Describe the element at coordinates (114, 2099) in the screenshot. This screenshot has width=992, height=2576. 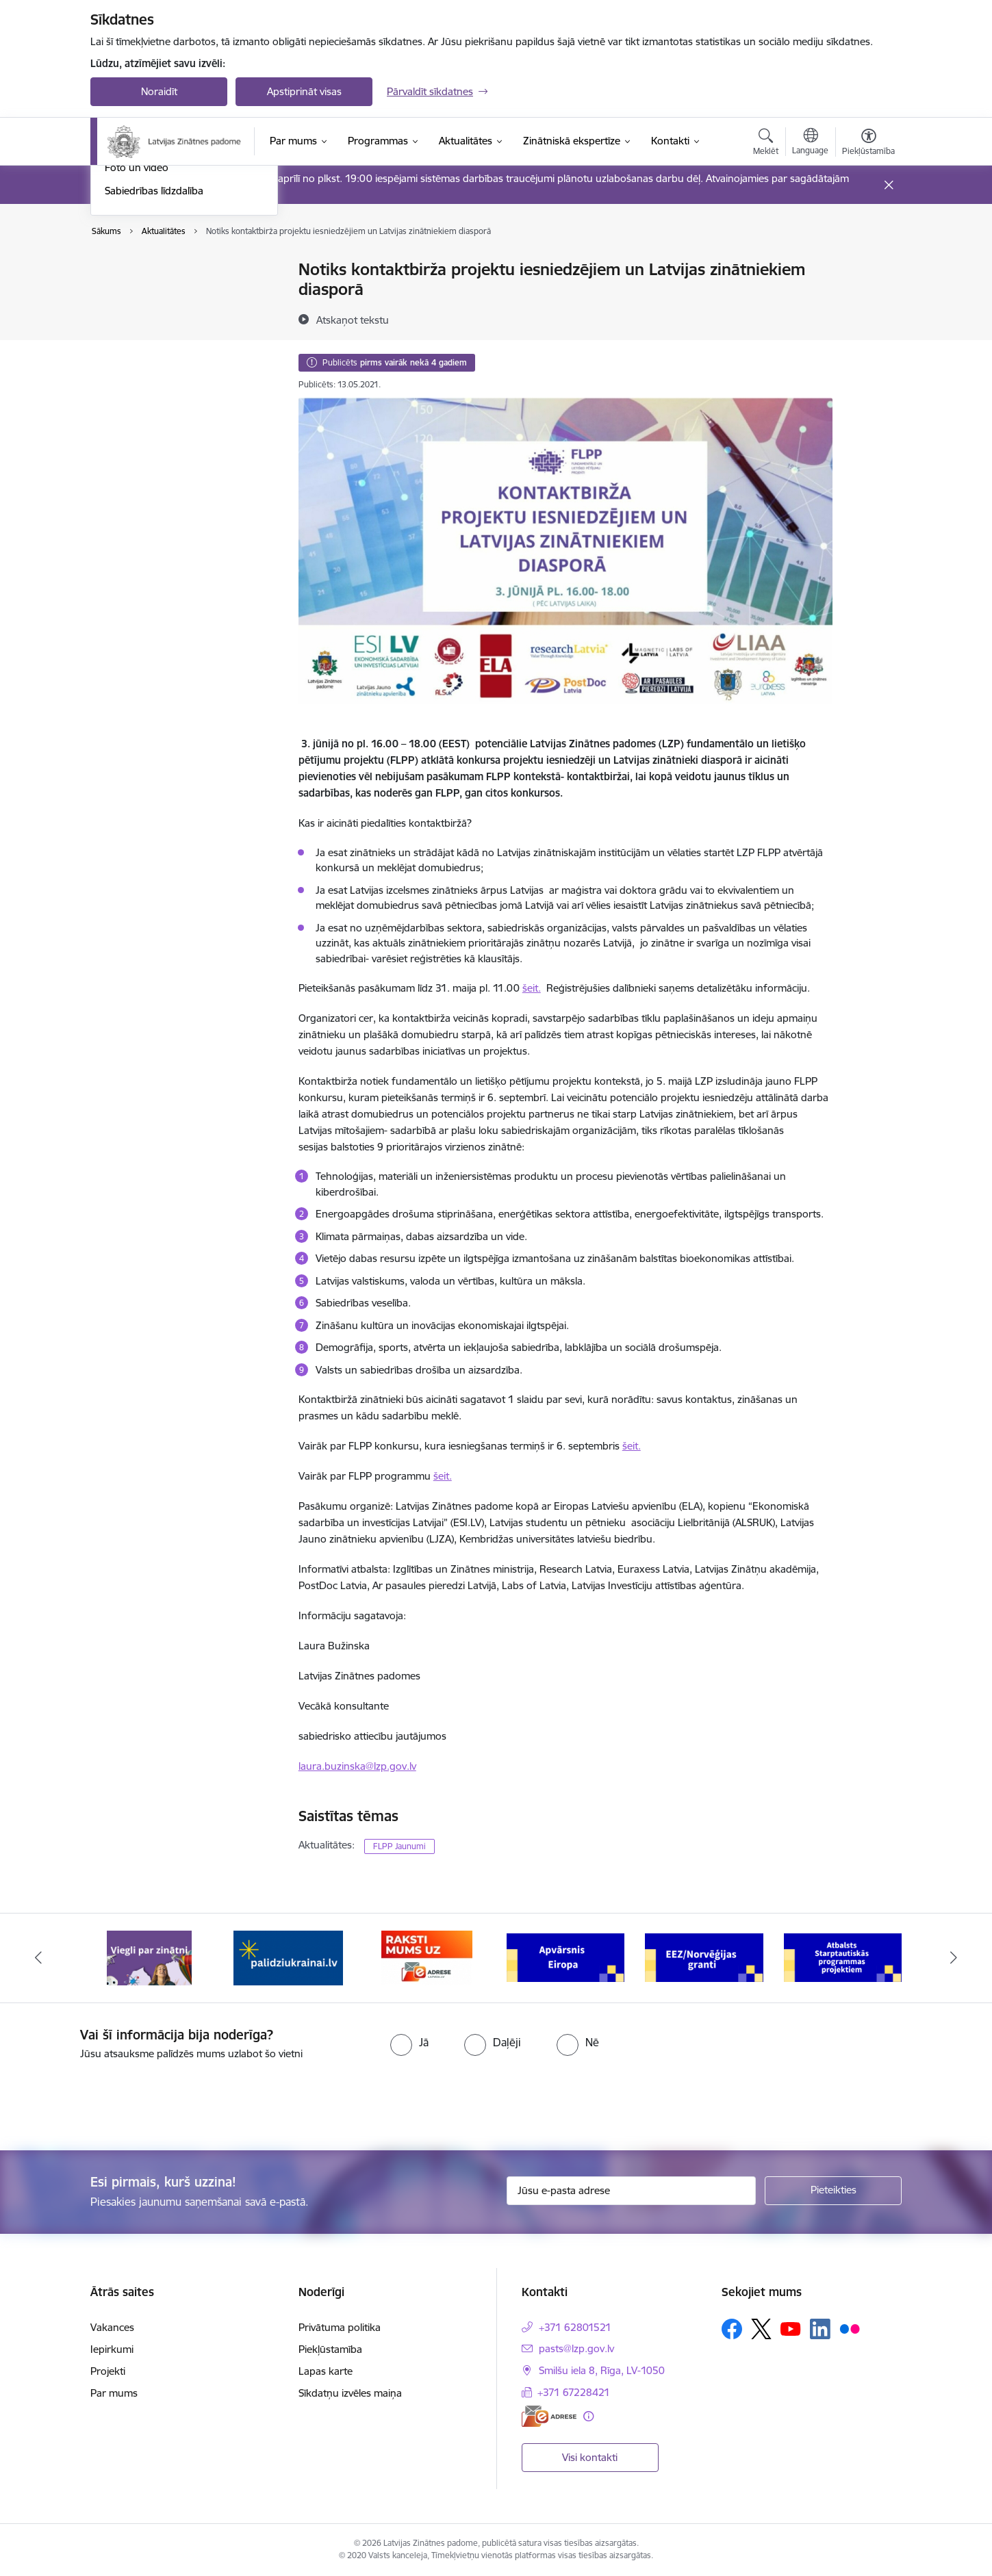
I see `[presentation]` at that location.